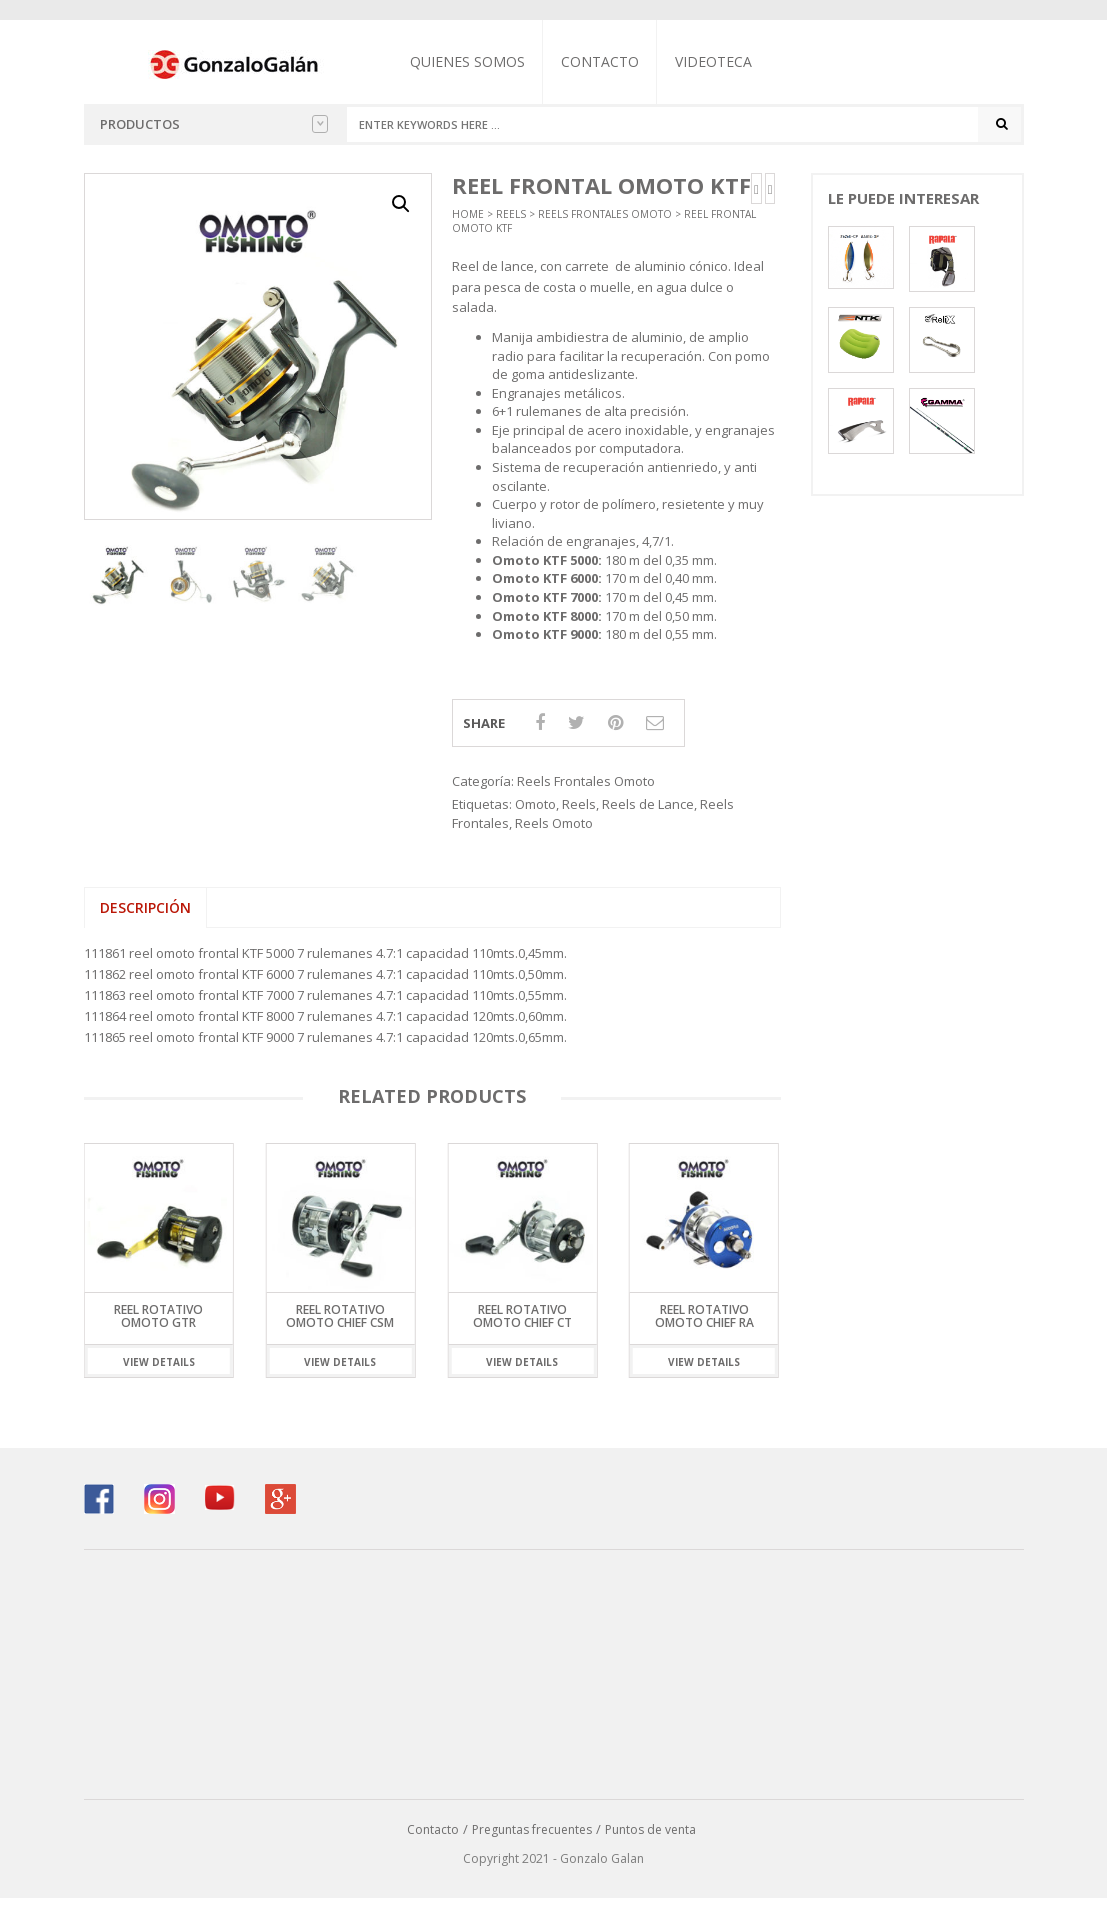  What do you see at coordinates (648, 811) in the screenshot?
I see `Reels de Lance` at bounding box center [648, 811].